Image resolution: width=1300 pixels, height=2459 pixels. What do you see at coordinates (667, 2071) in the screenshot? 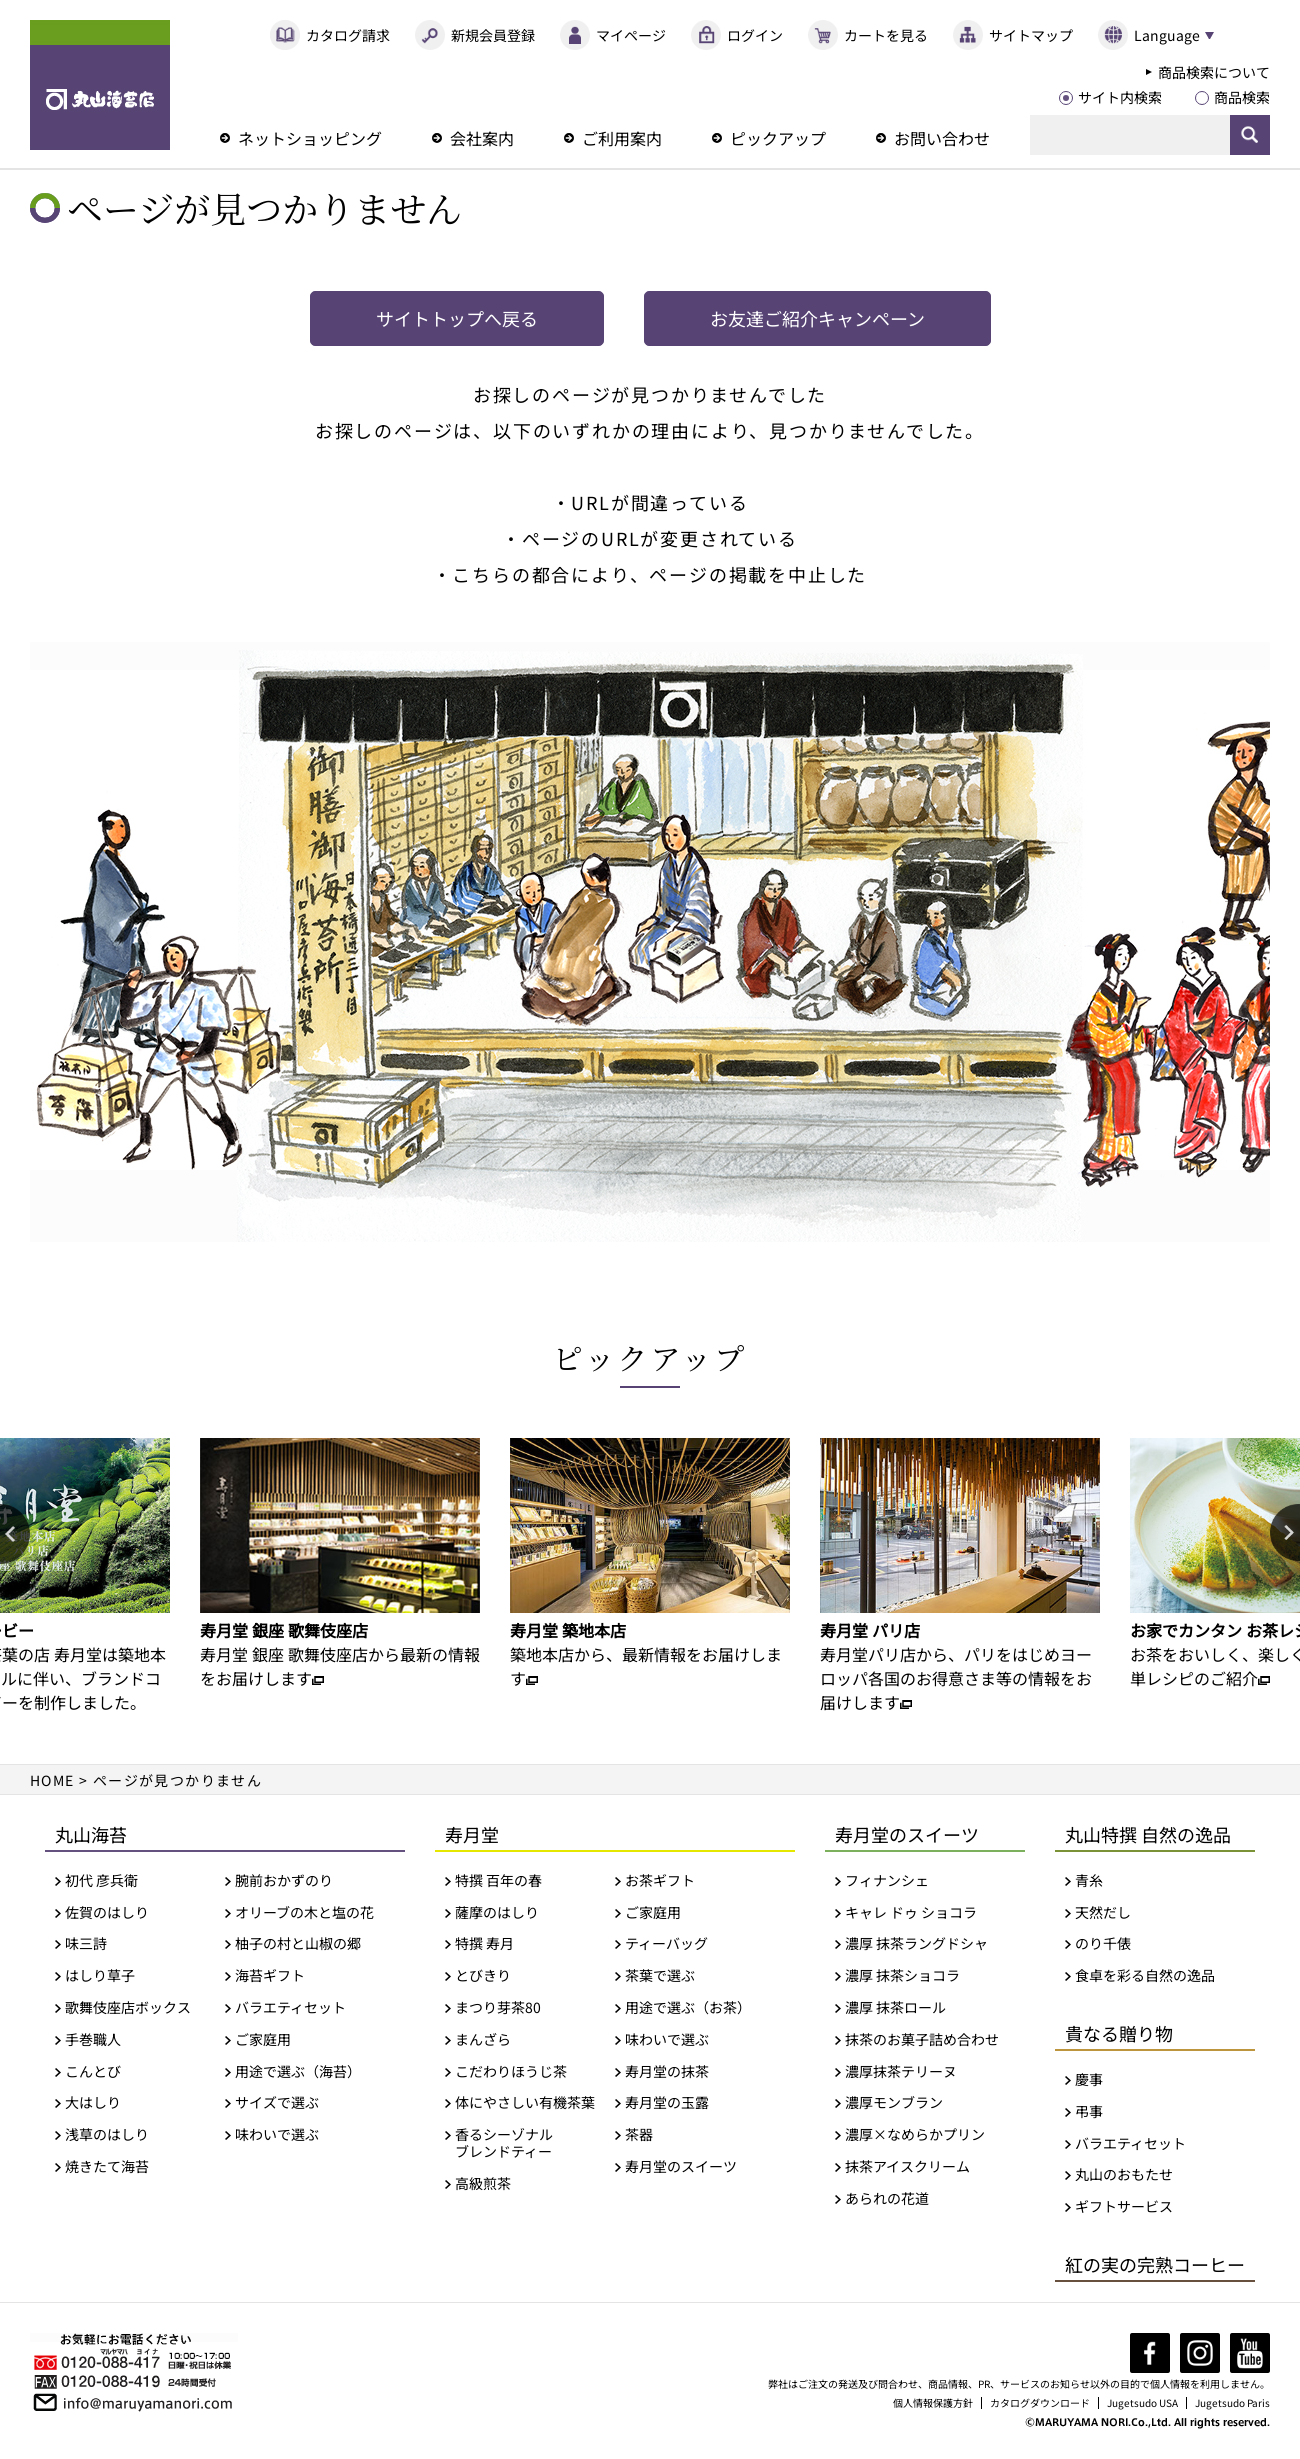
I see `寿月堂の抹茶` at bounding box center [667, 2071].